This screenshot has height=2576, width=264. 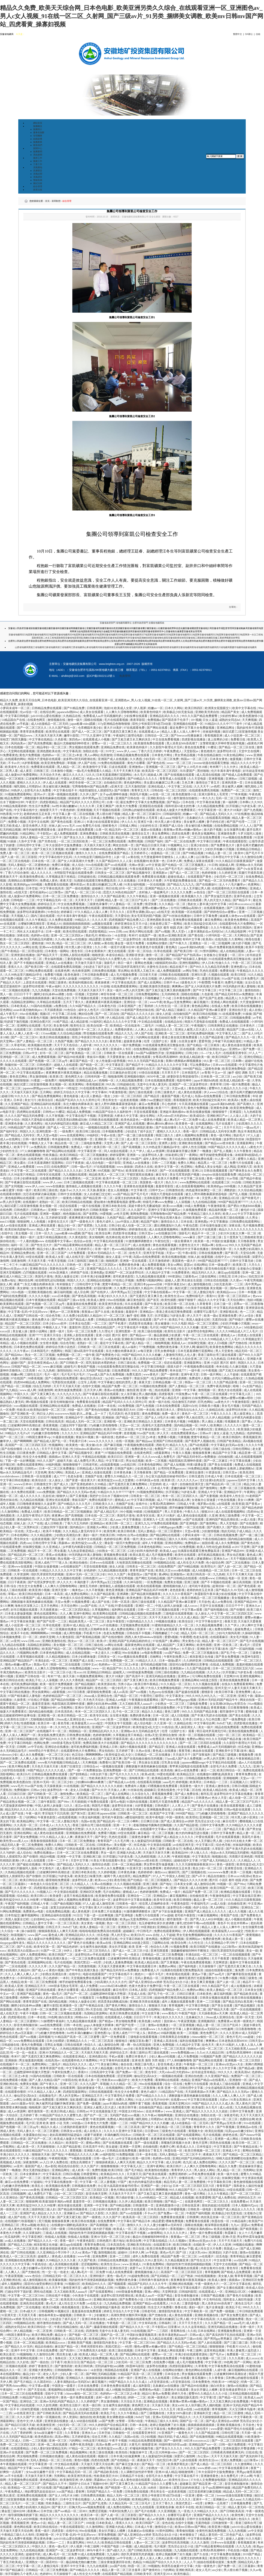 I want to click on 欧美日韩经典, so click(x=127, y=1531).